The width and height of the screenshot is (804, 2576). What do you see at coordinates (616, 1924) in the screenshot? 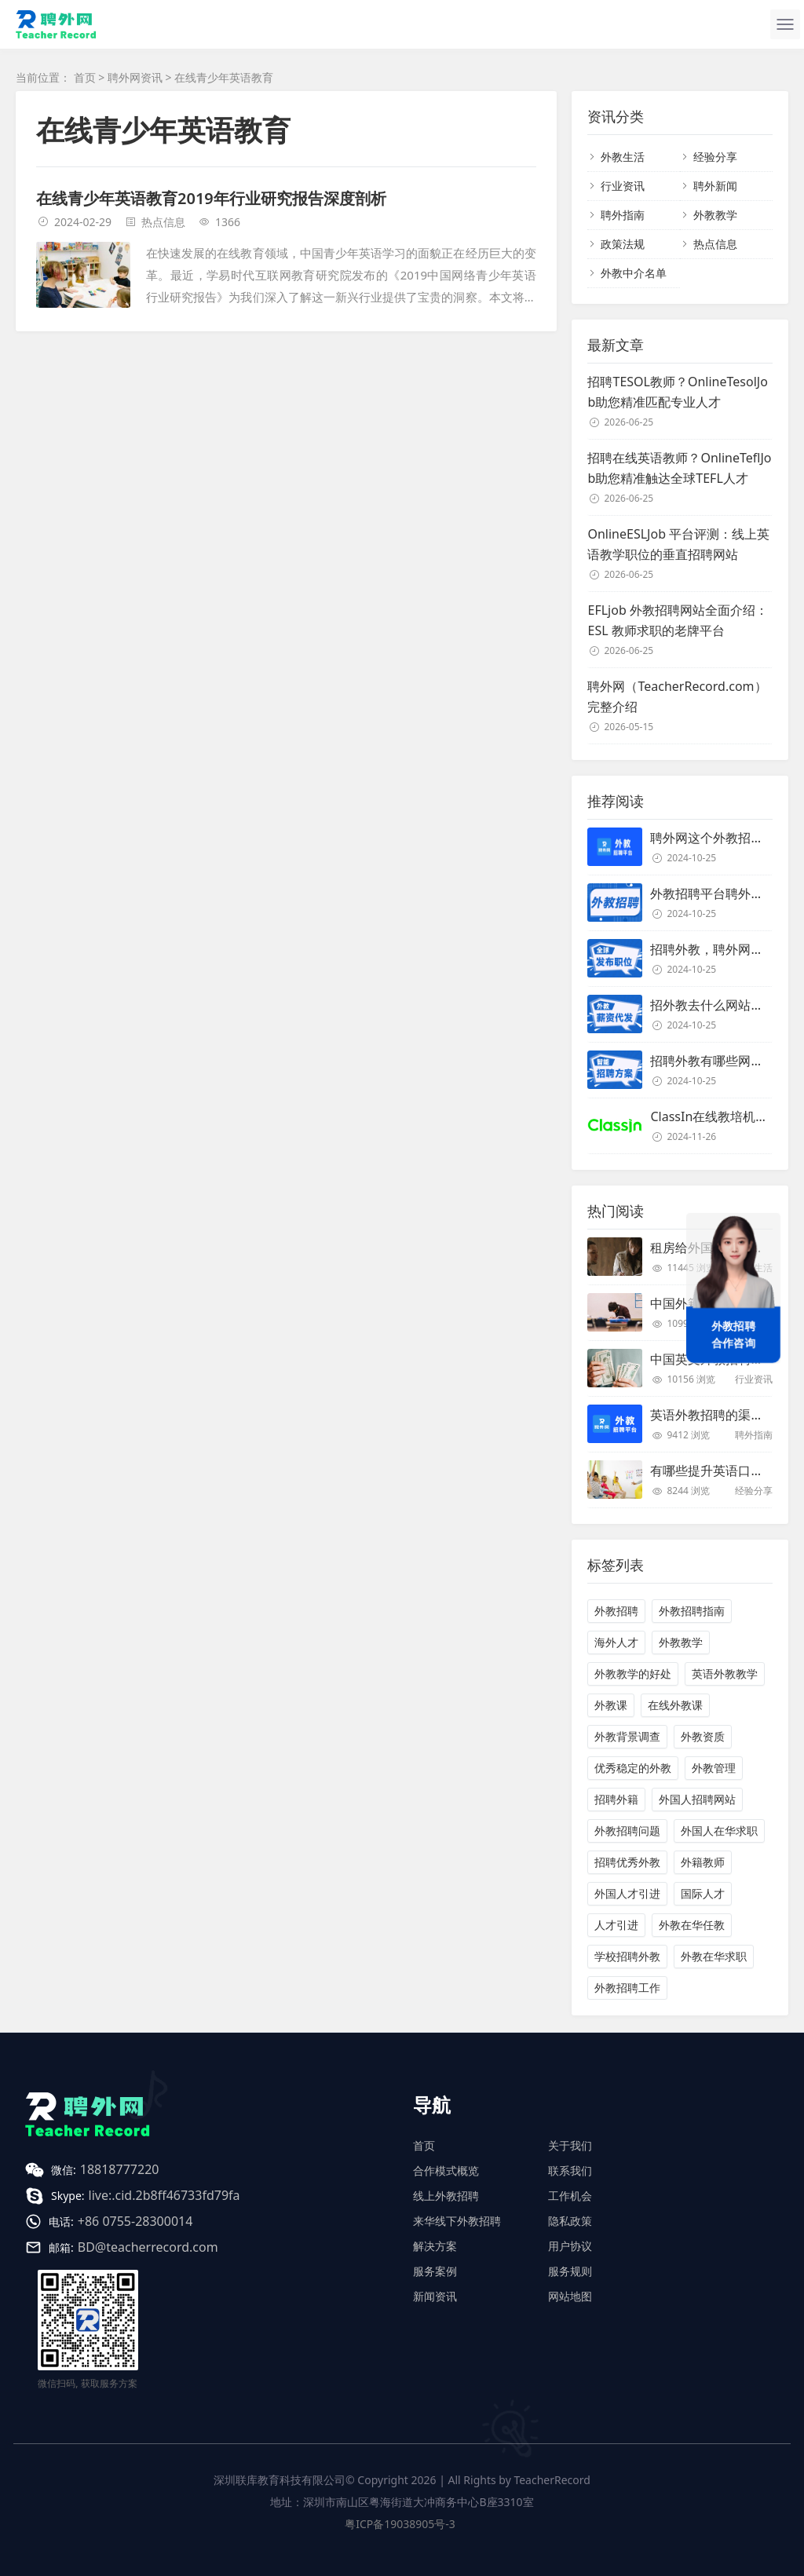
I see `人才引进` at bounding box center [616, 1924].